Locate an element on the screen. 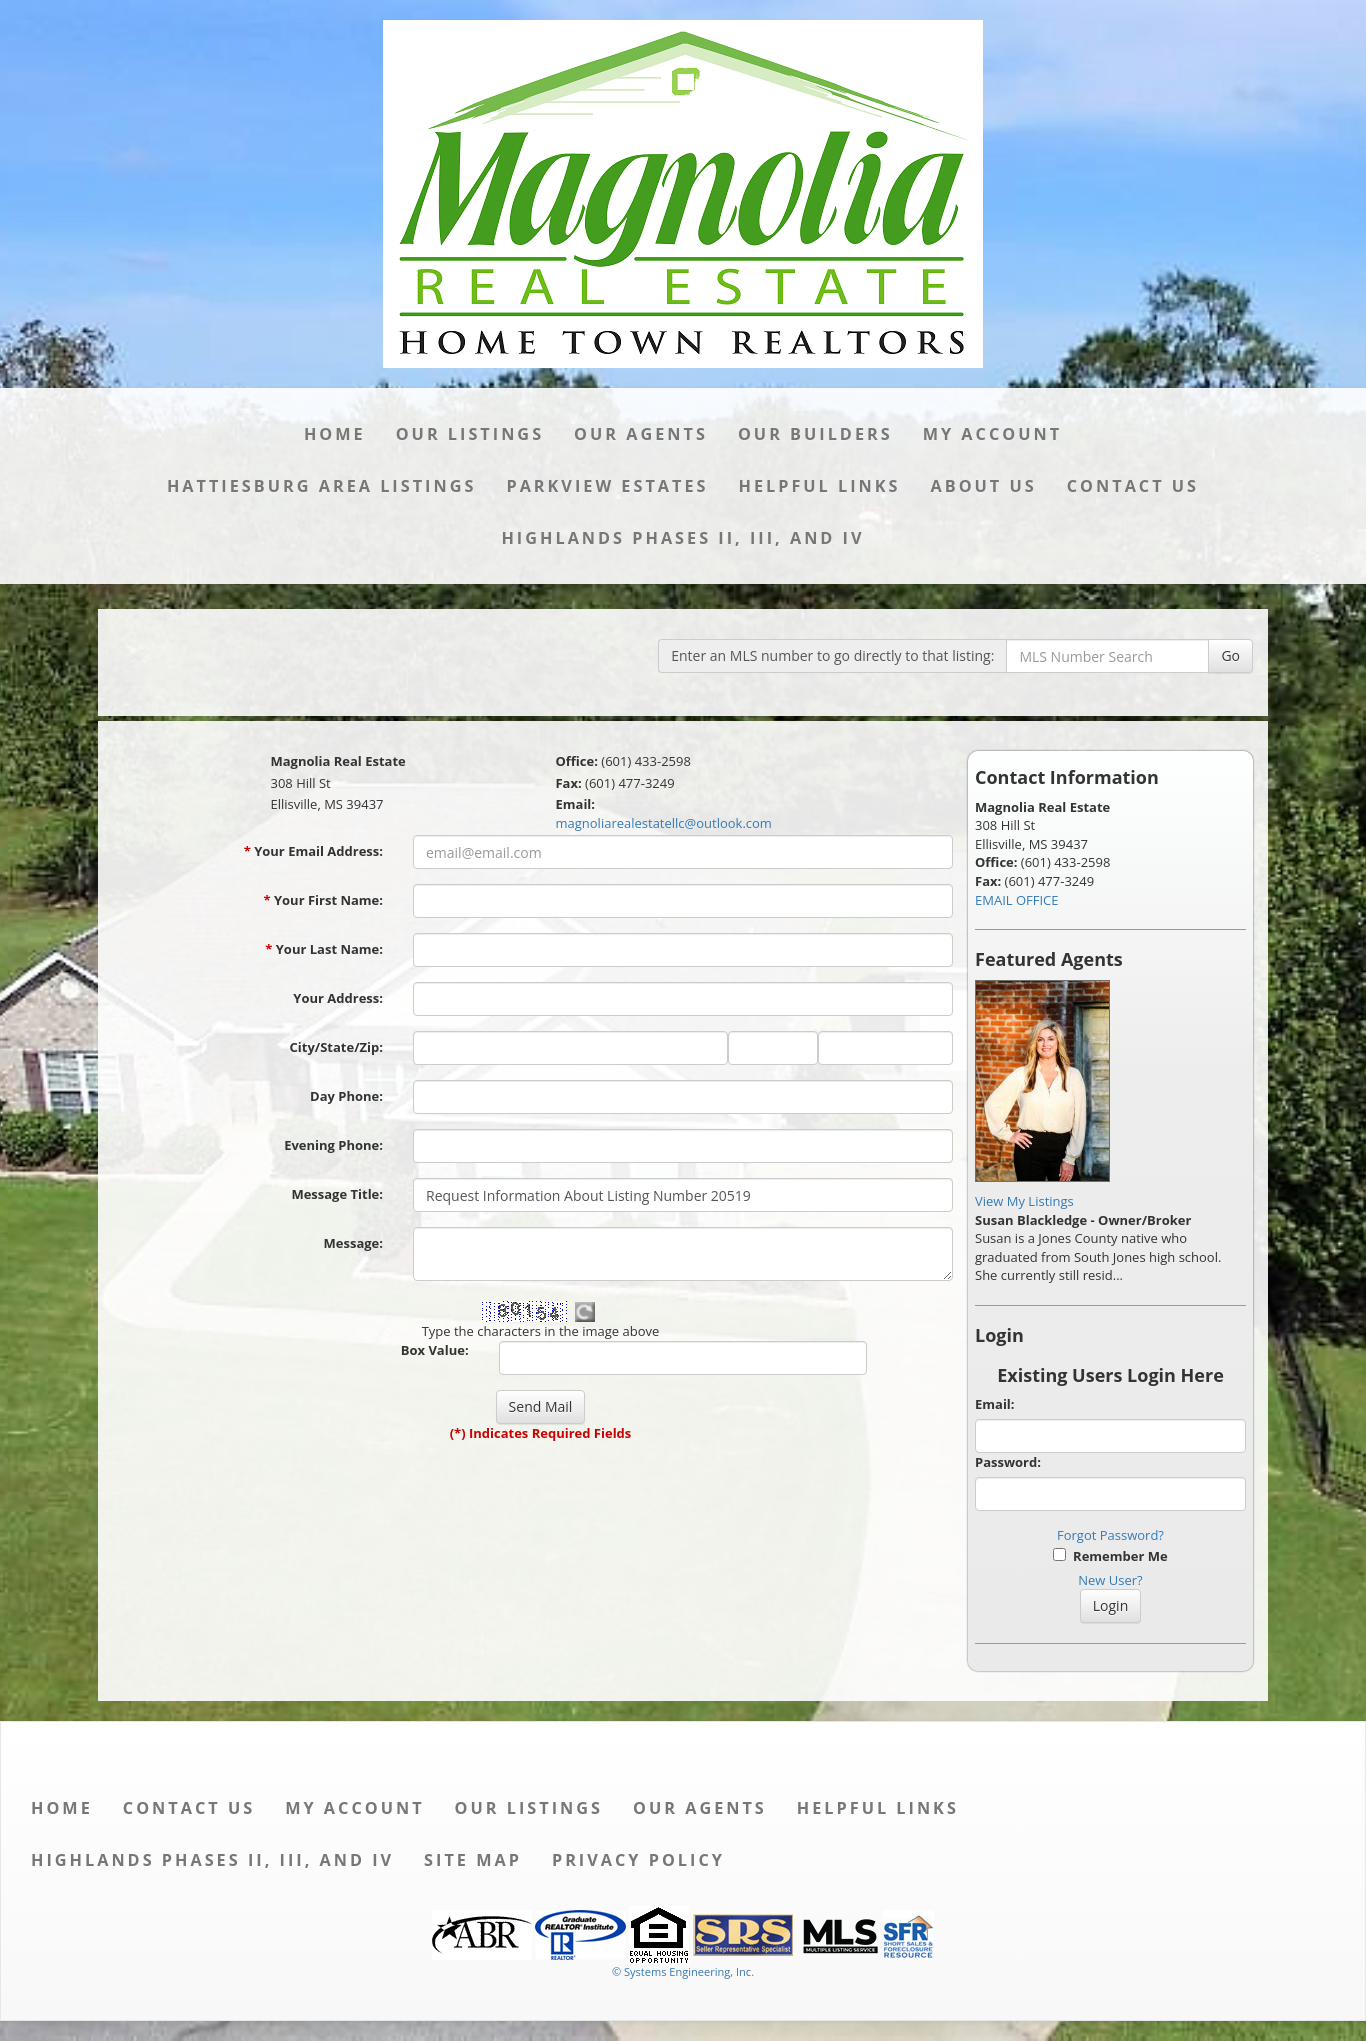 This screenshot has width=1366, height=2041. City/State/Zip: is located at coordinates (336, 1047).